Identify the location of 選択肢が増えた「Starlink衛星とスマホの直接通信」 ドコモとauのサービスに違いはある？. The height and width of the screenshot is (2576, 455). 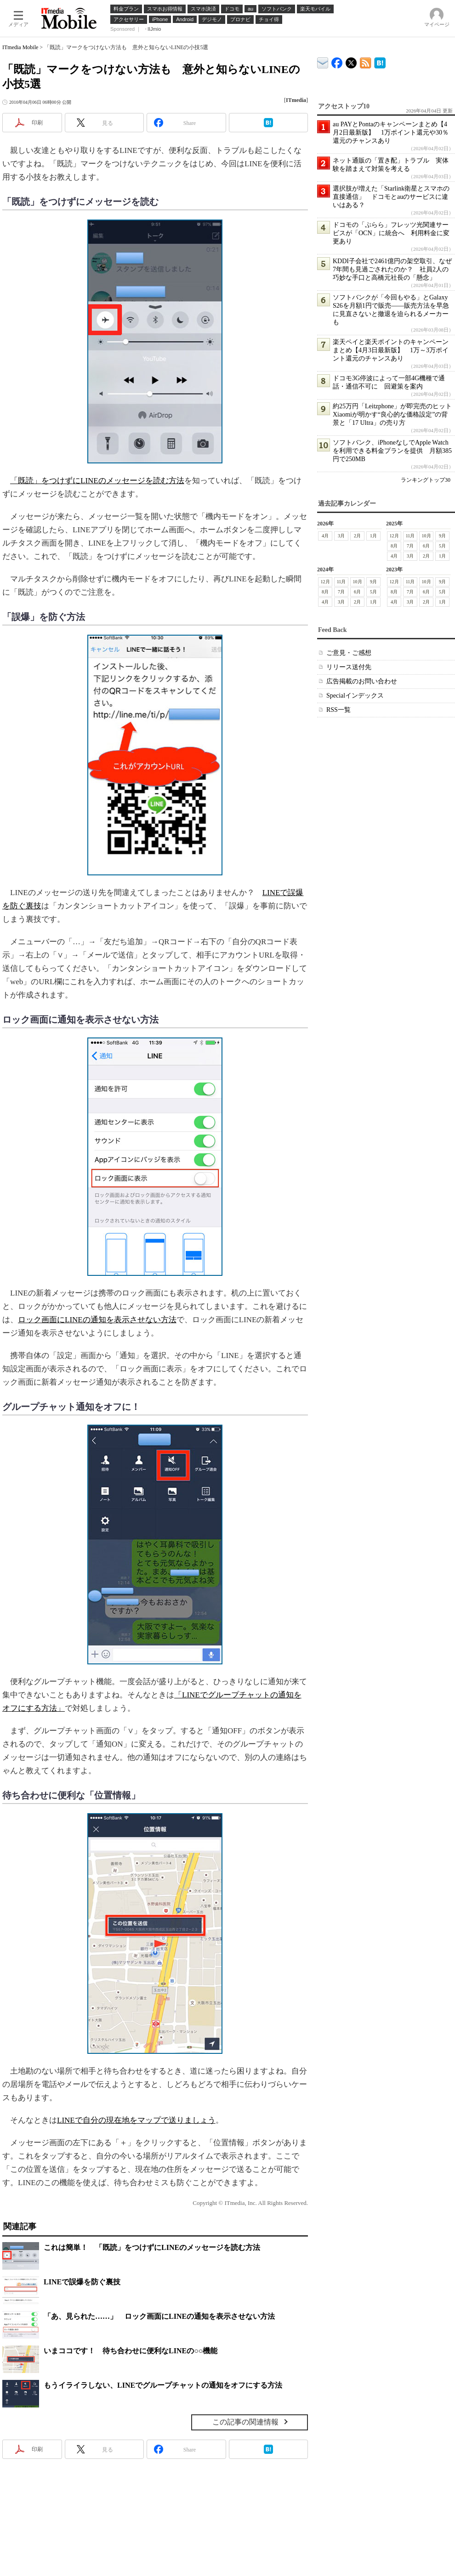
(391, 197).